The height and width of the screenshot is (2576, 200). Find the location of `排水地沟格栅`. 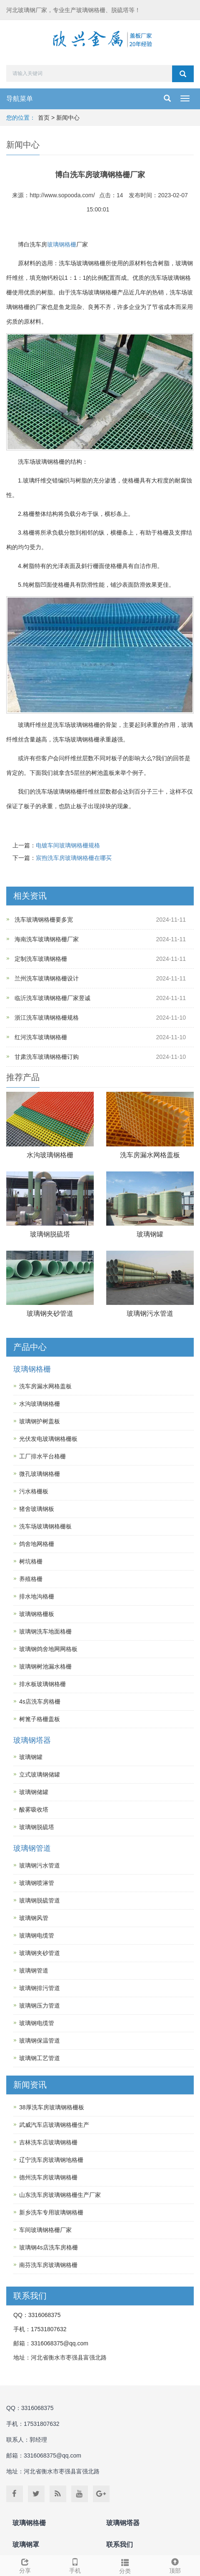

排水地沟格栅 is located at coordinates (36, 1596).